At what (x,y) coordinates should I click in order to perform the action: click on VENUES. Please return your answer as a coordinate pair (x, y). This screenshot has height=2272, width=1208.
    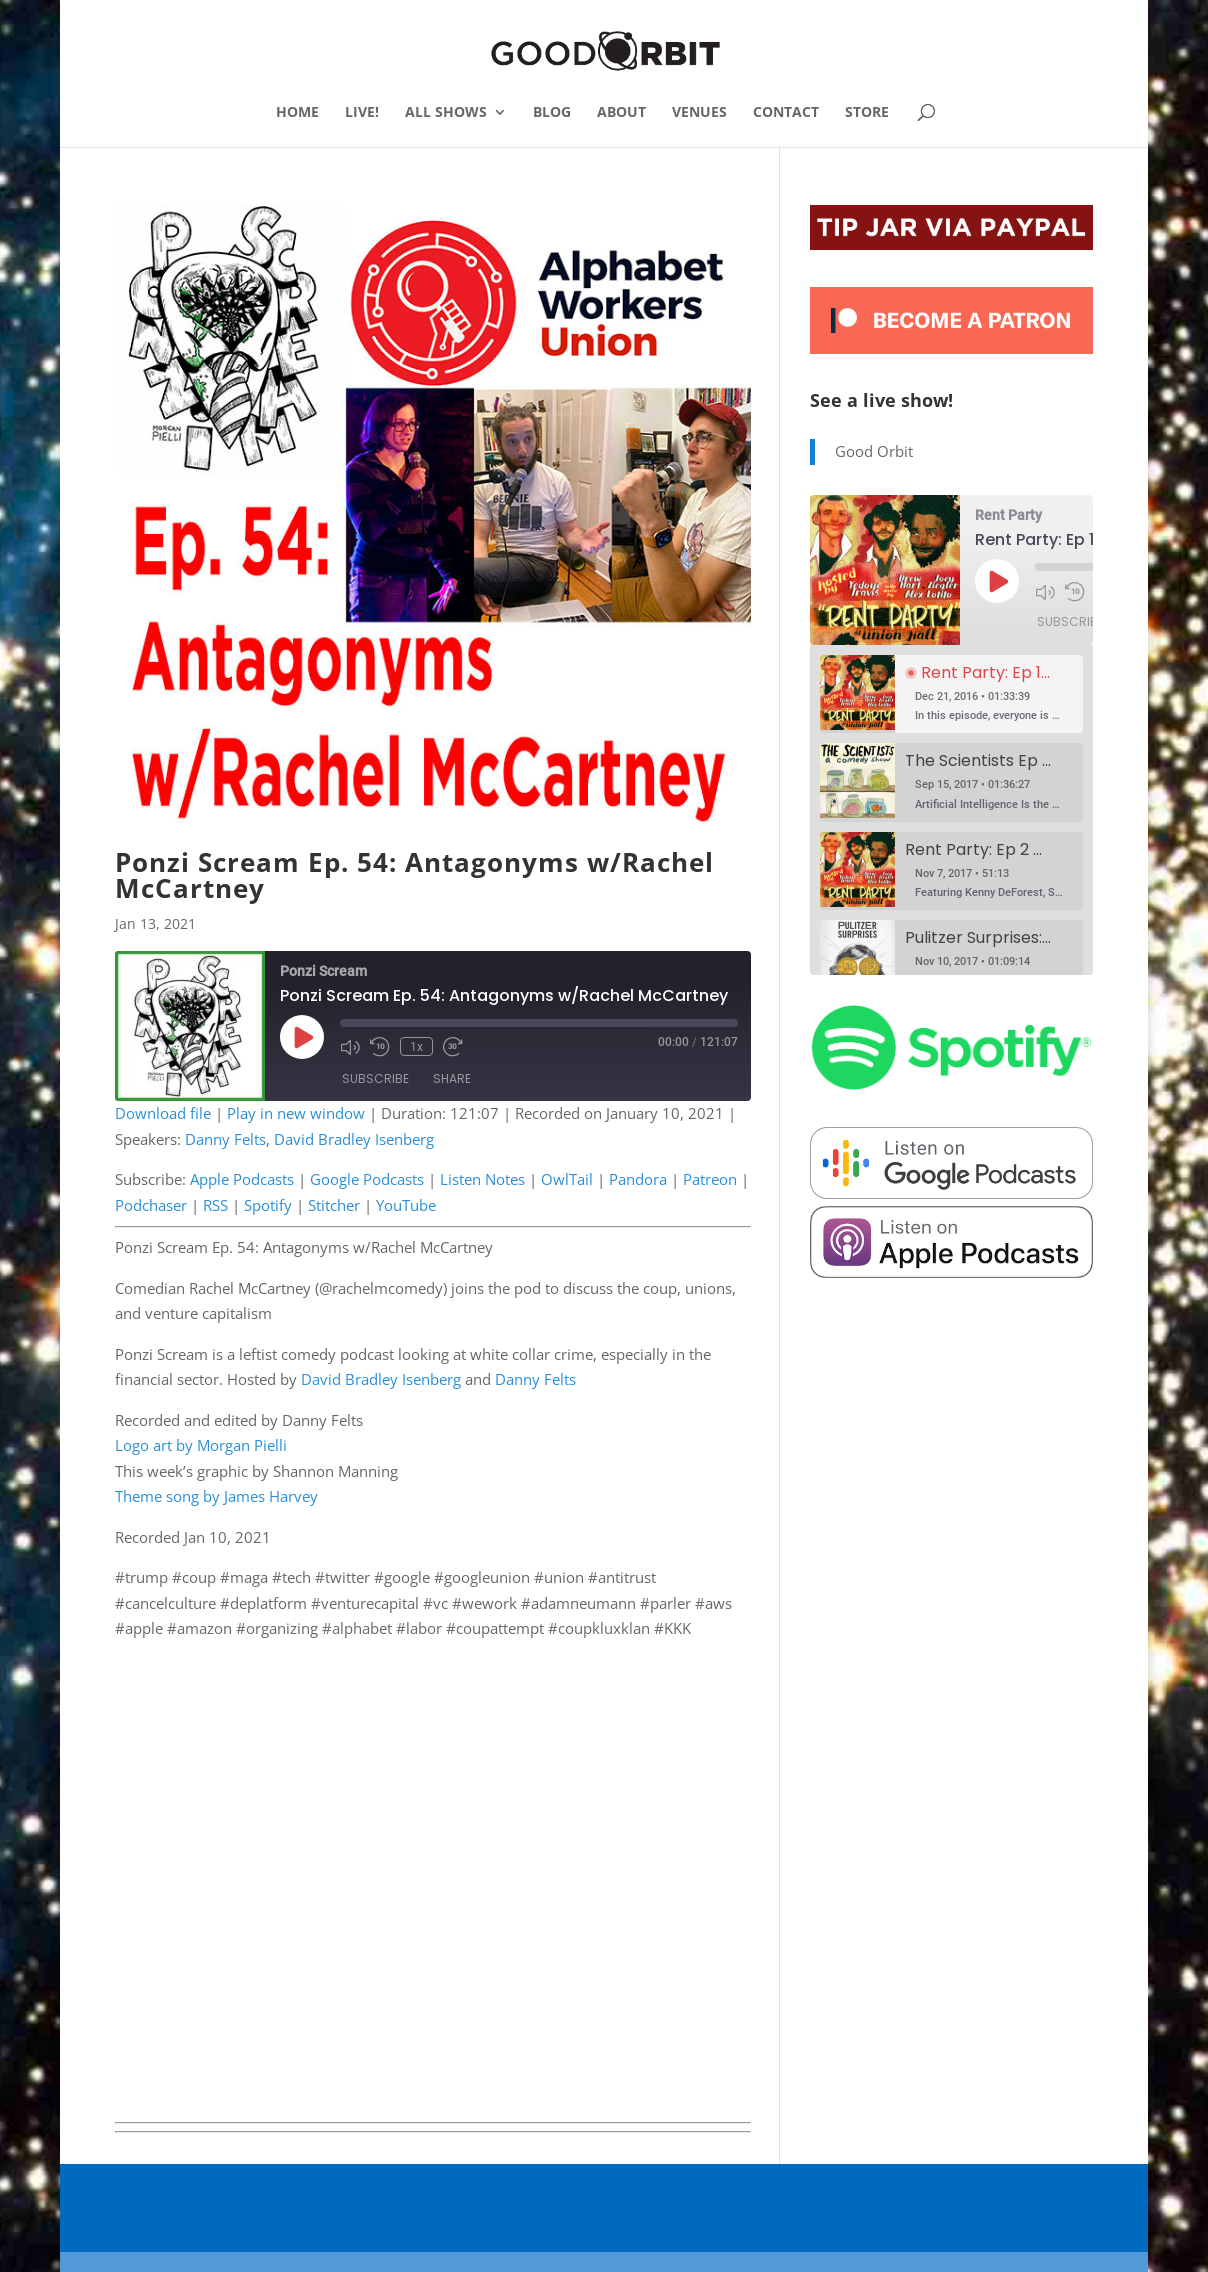
    Looking at the image, I should click on (699, 113).